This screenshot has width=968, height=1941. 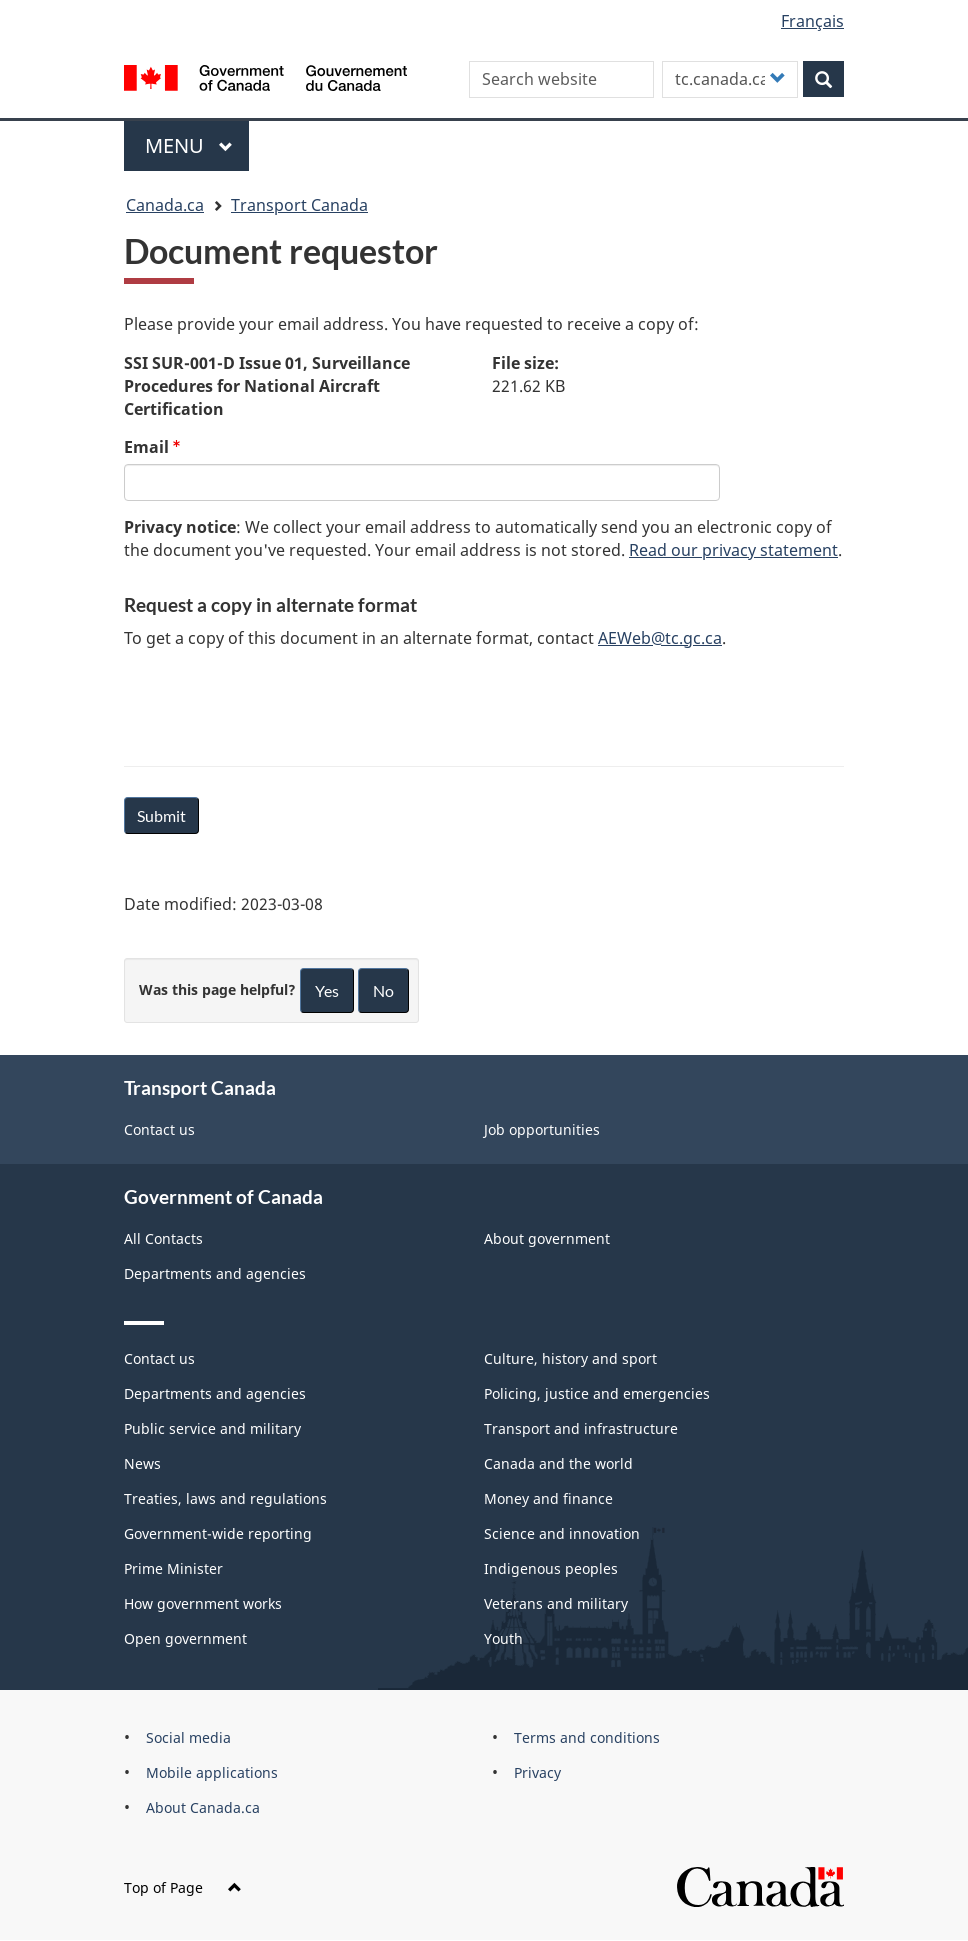 I want to click on Public service and military, so click(x=212, y=1428).